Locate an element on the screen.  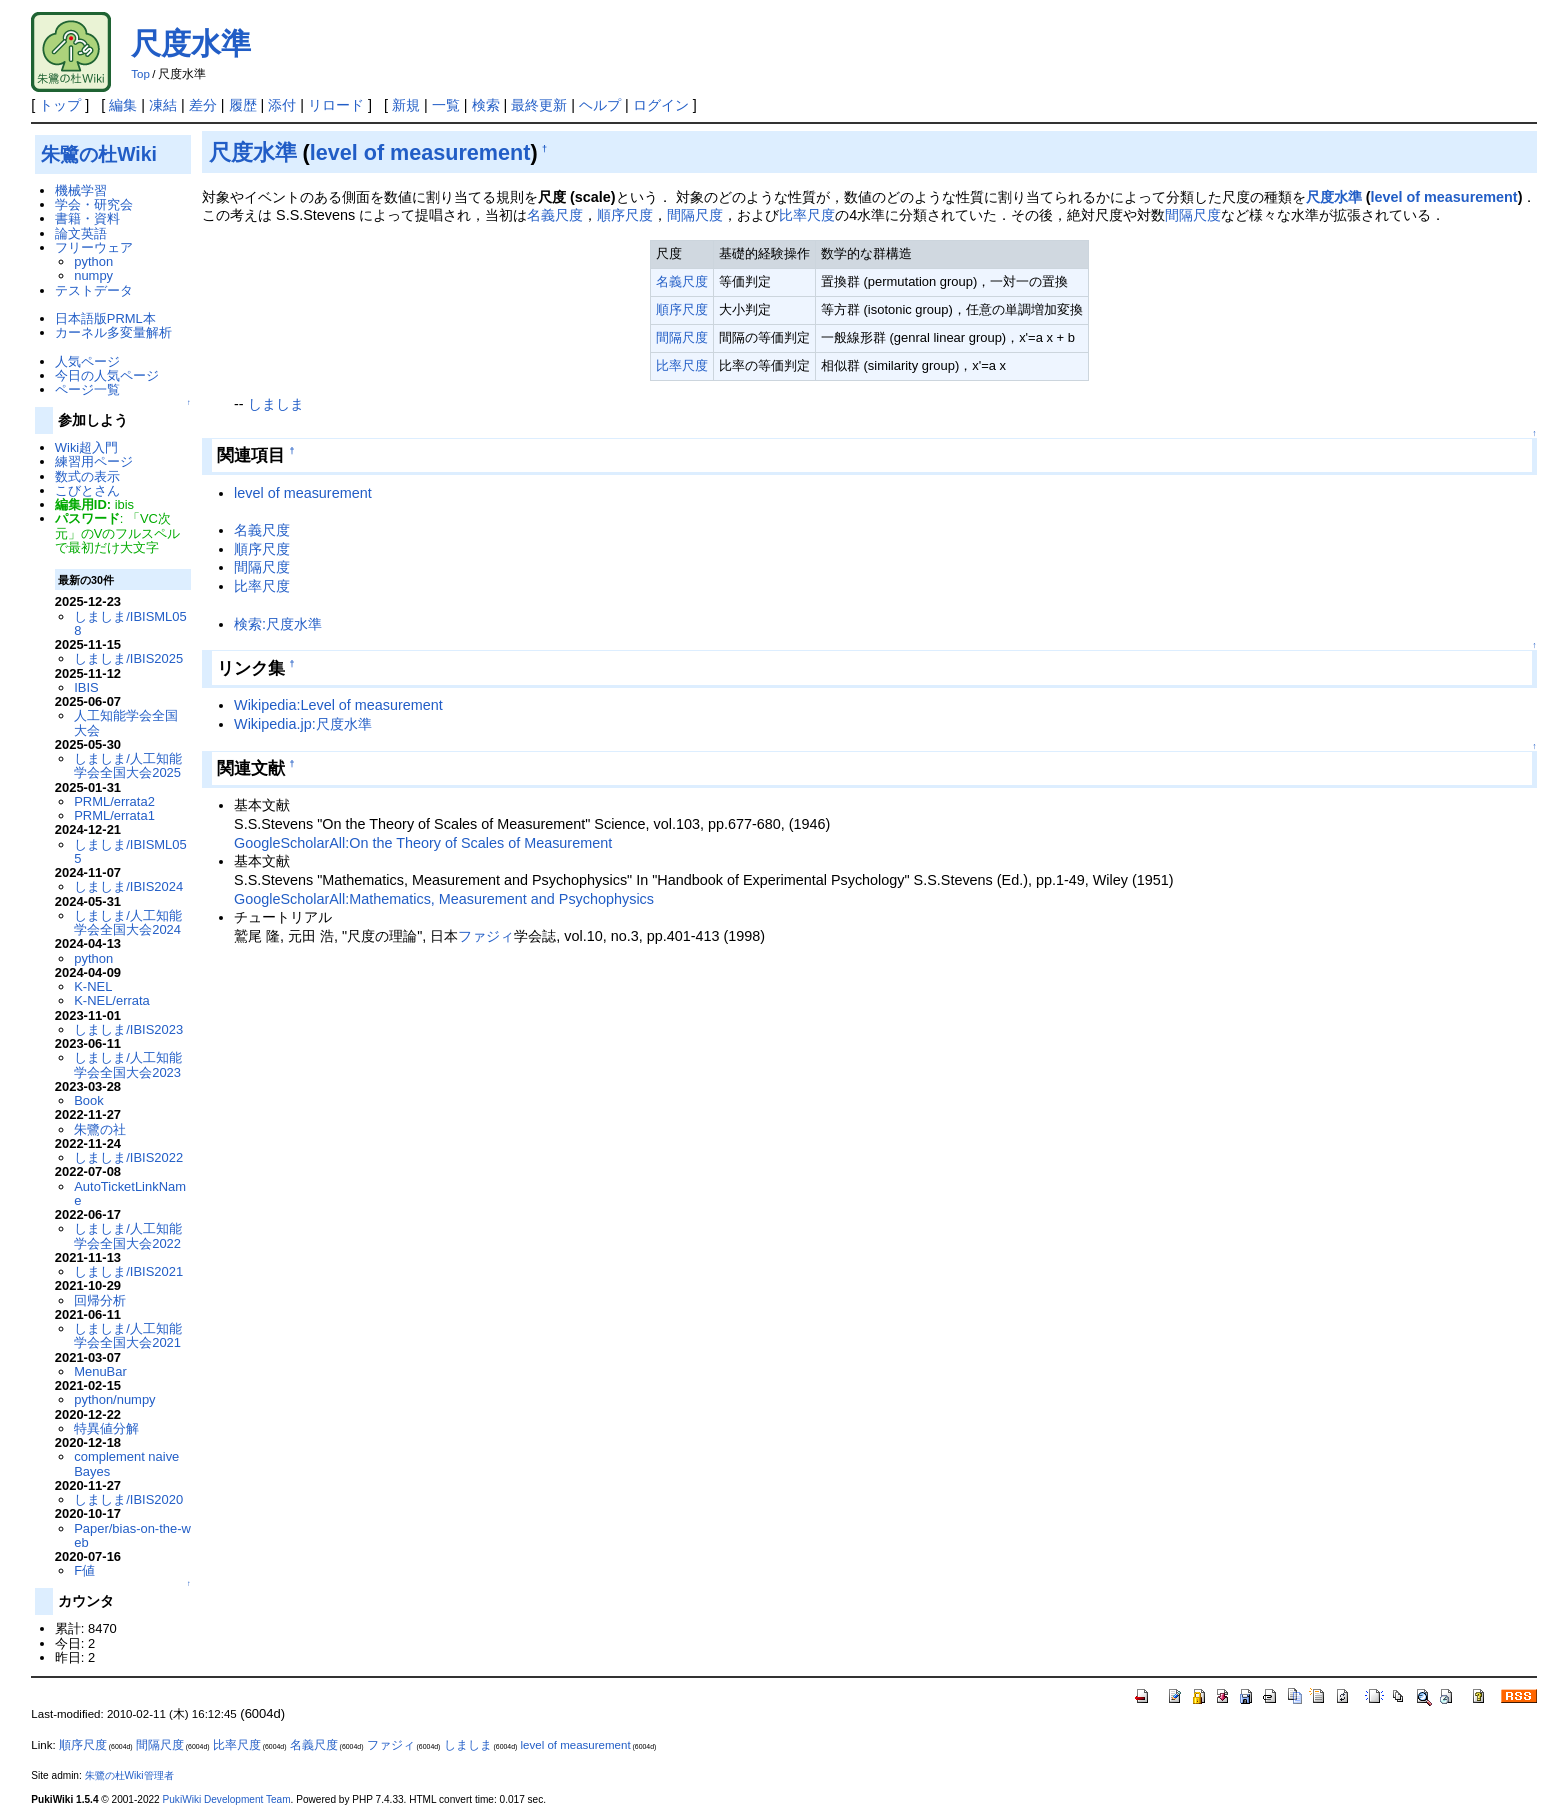
しましま/人工知能学会全国大会2023 is located at coordinates (128, 1064).